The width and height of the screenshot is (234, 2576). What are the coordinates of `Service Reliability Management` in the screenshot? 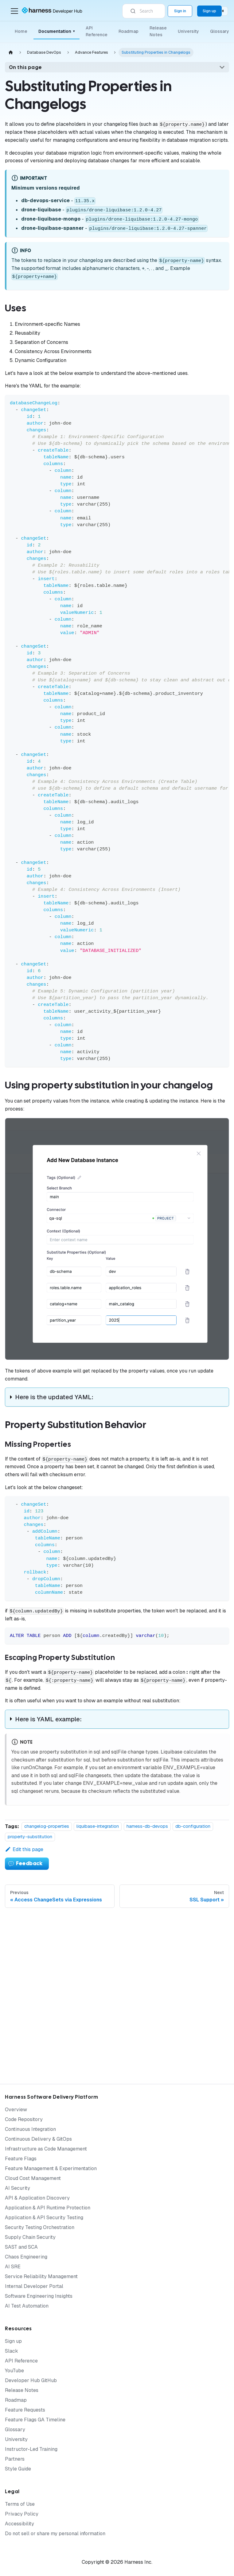 It's located at (41, 2276).